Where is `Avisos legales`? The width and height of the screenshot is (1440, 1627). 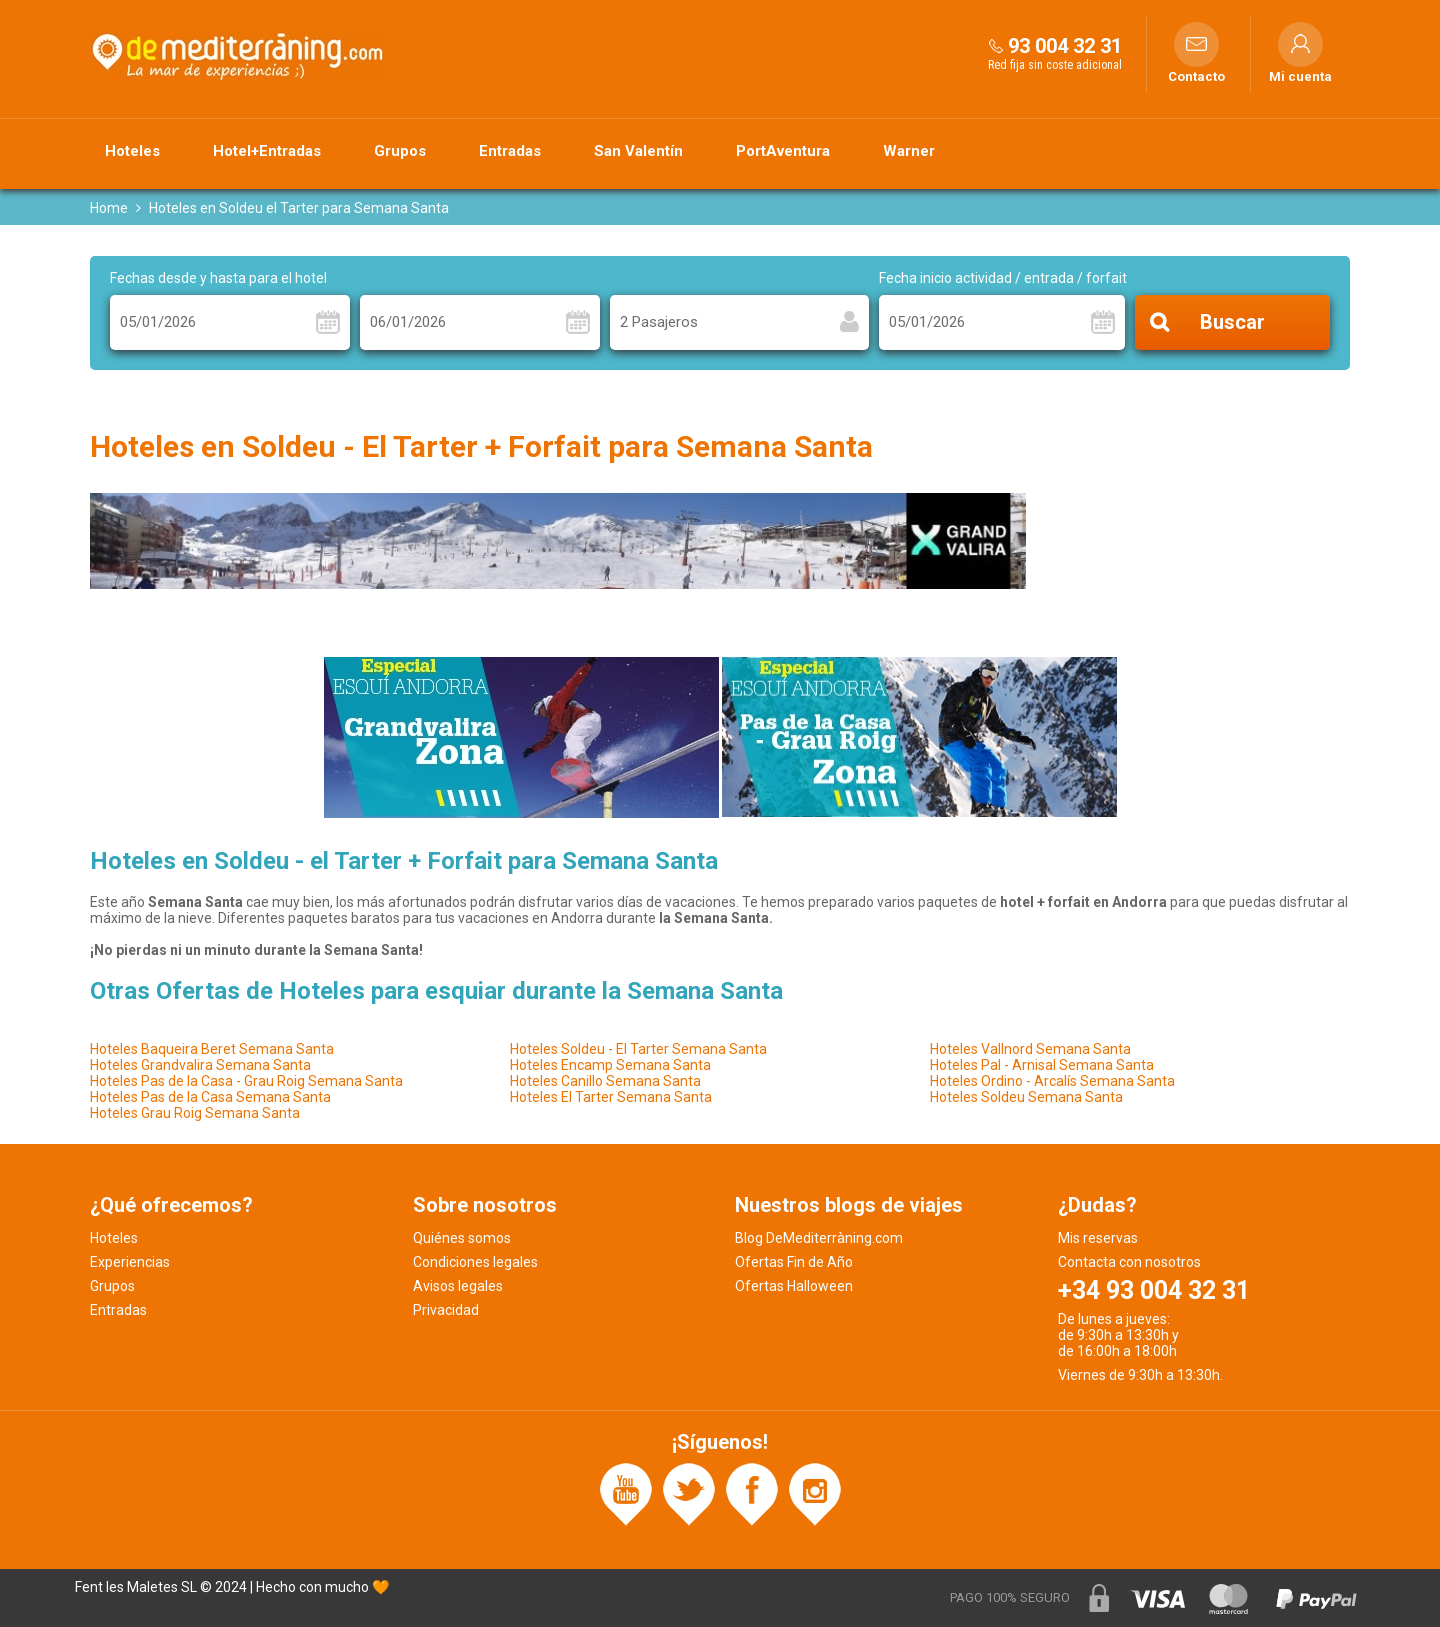
Avisos legales is located at coordinates (458, 1286).